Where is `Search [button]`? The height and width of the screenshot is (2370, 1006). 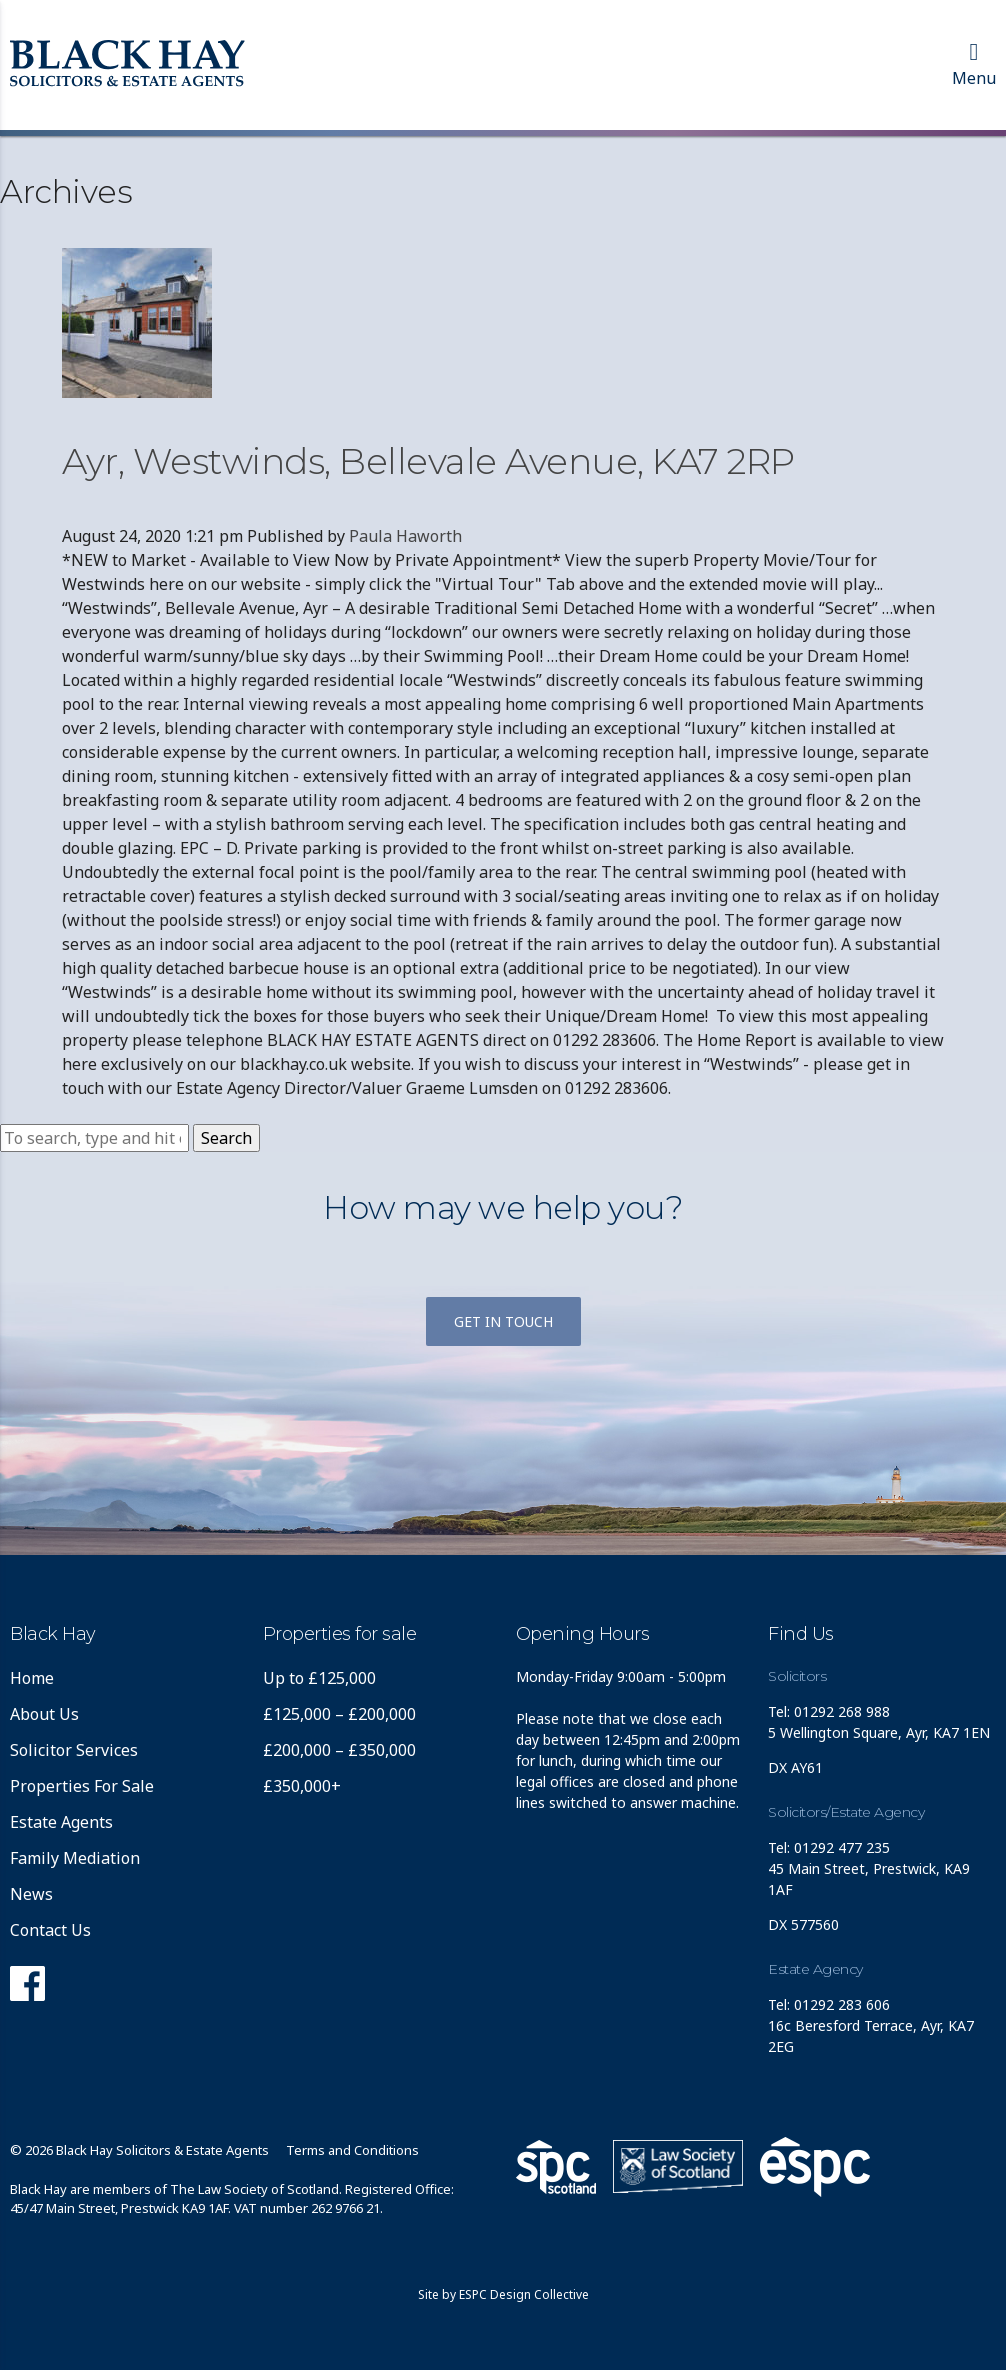
Search [button] is located at coordinates (226, 1138).